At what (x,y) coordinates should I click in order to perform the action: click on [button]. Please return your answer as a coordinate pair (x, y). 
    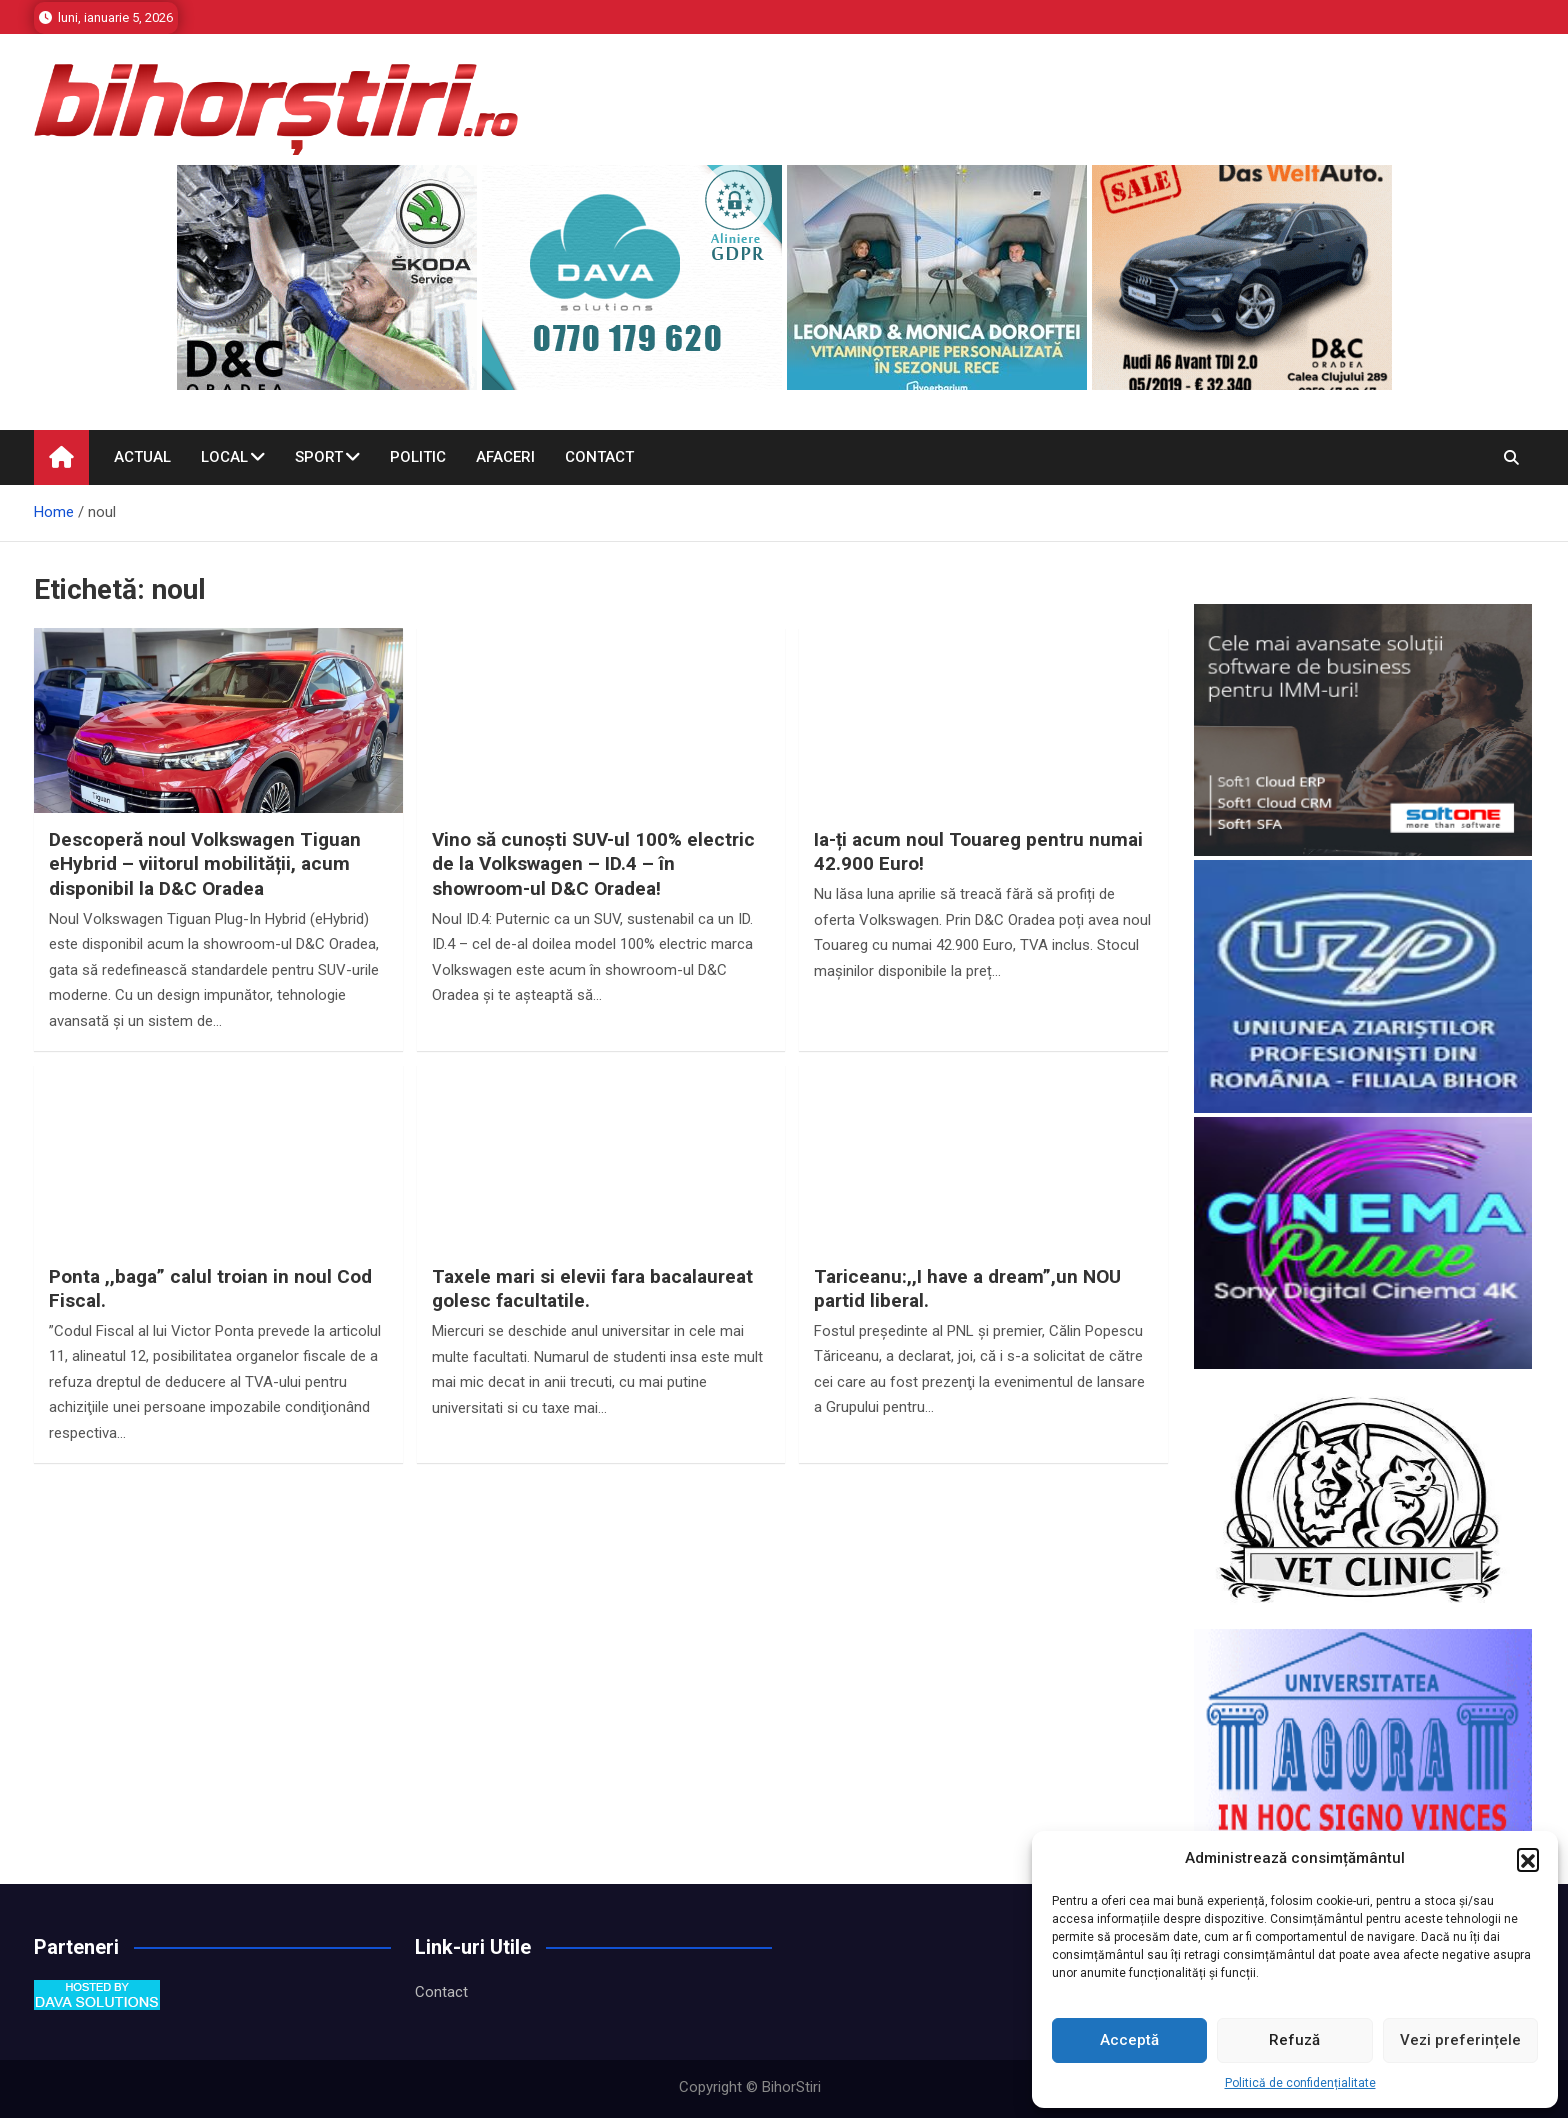
    Looking at the image, I should click on (1528, 1859).